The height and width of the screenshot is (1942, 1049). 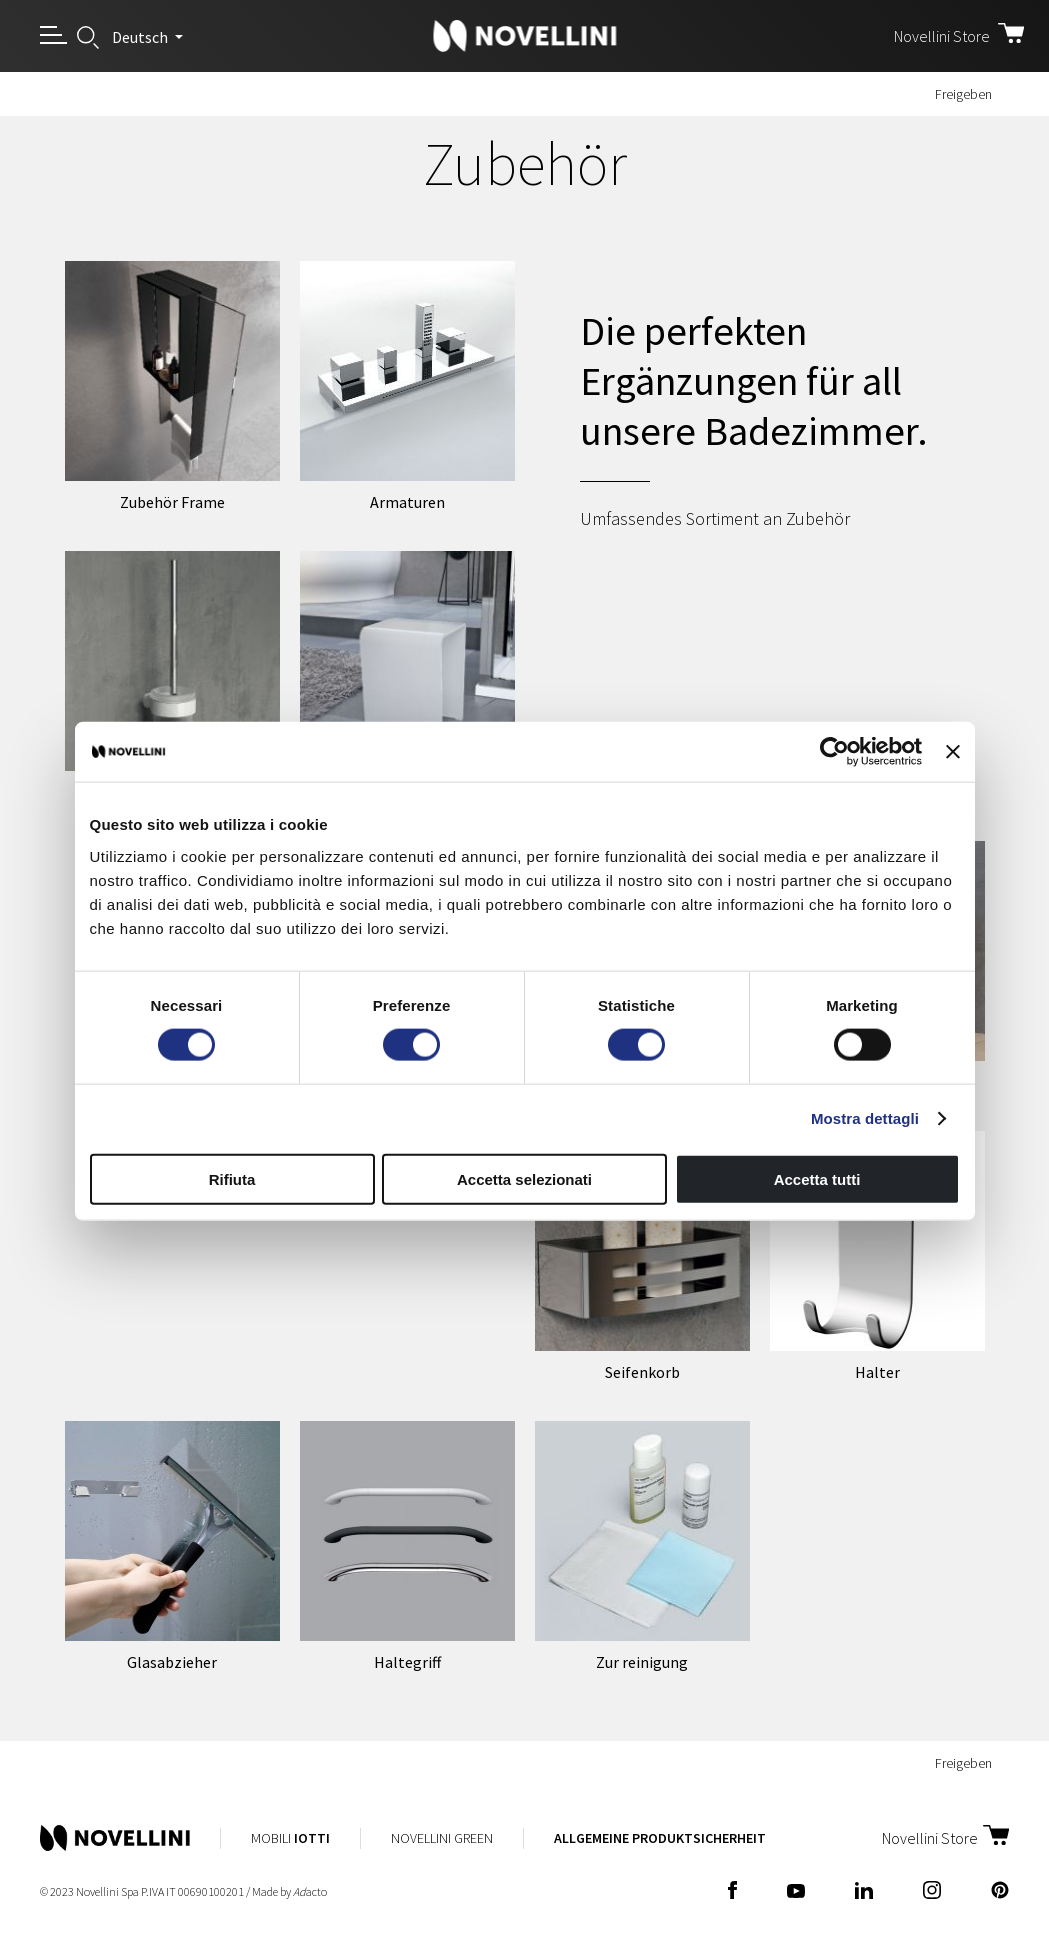 I want to click on Allgemeine Produktsicherheit, so click(x=660, y=1838).